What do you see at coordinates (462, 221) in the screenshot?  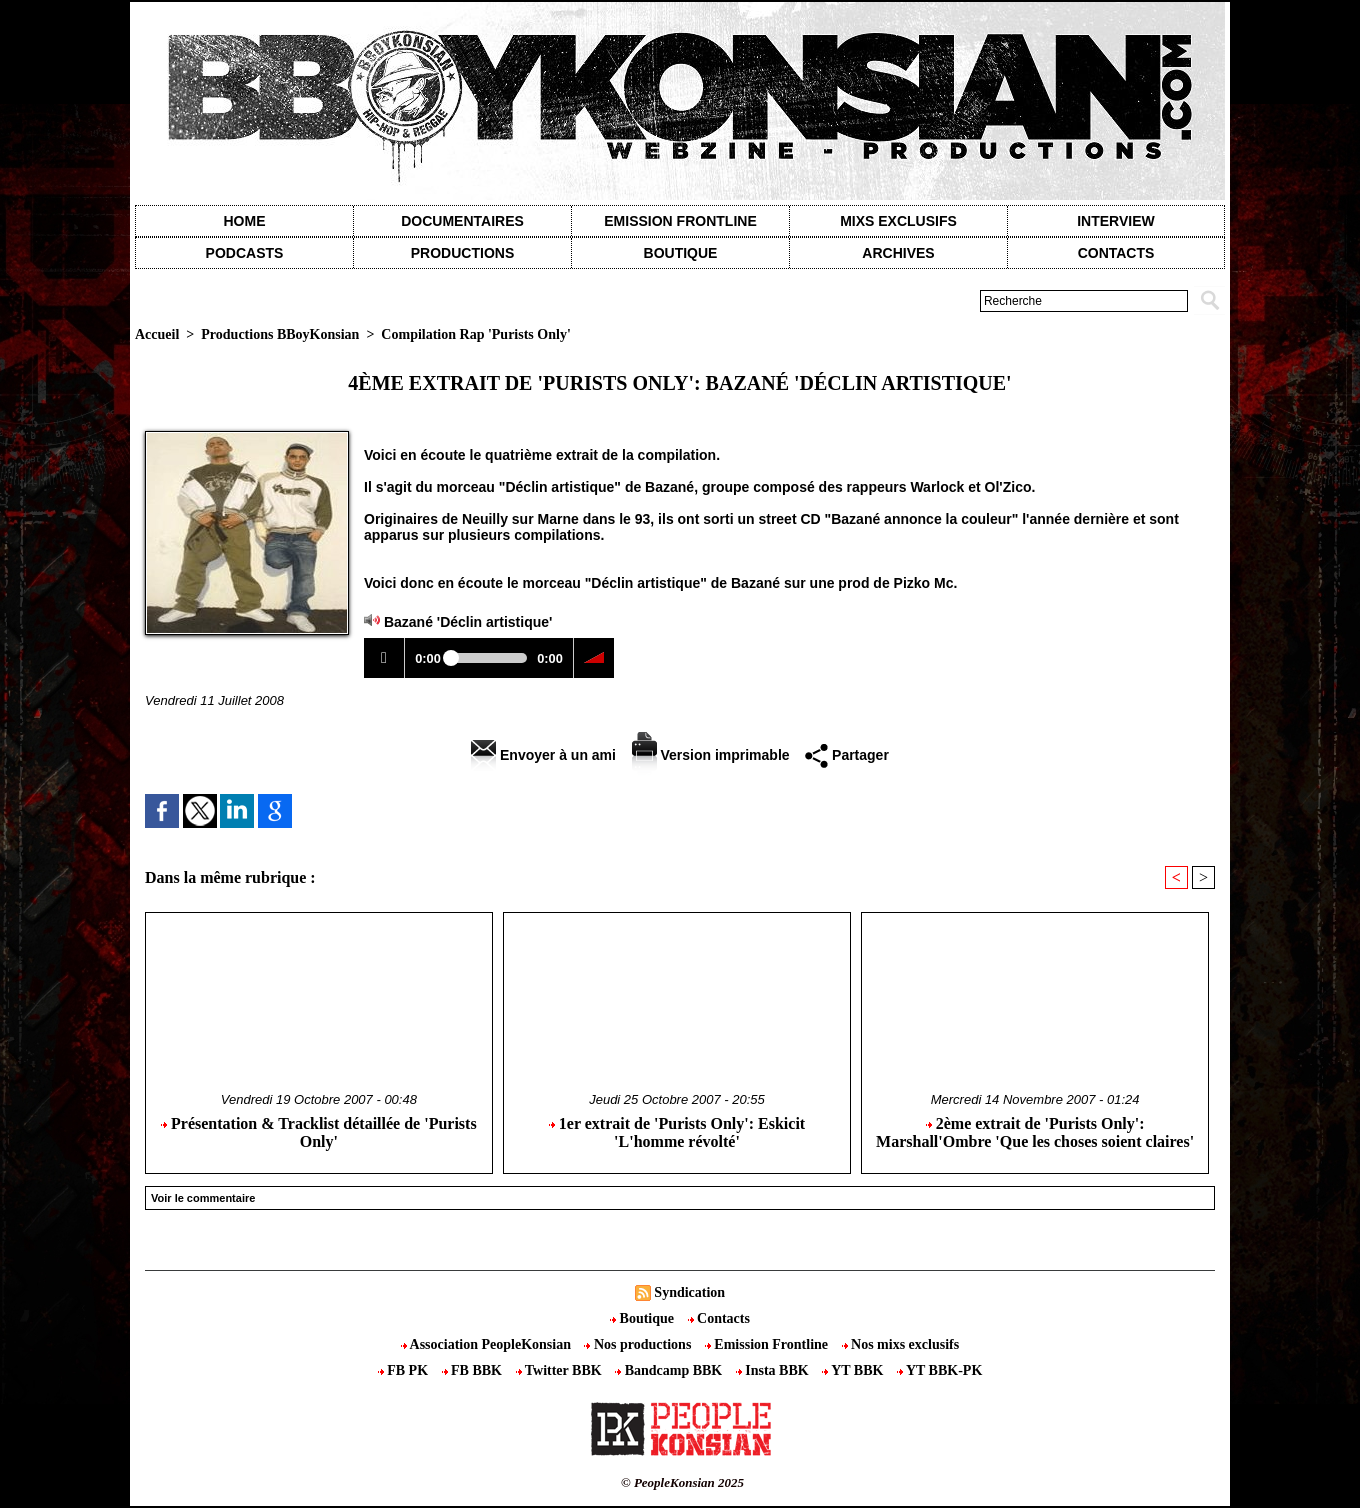 I see `Documentaires` at bounding box center [462, 221].